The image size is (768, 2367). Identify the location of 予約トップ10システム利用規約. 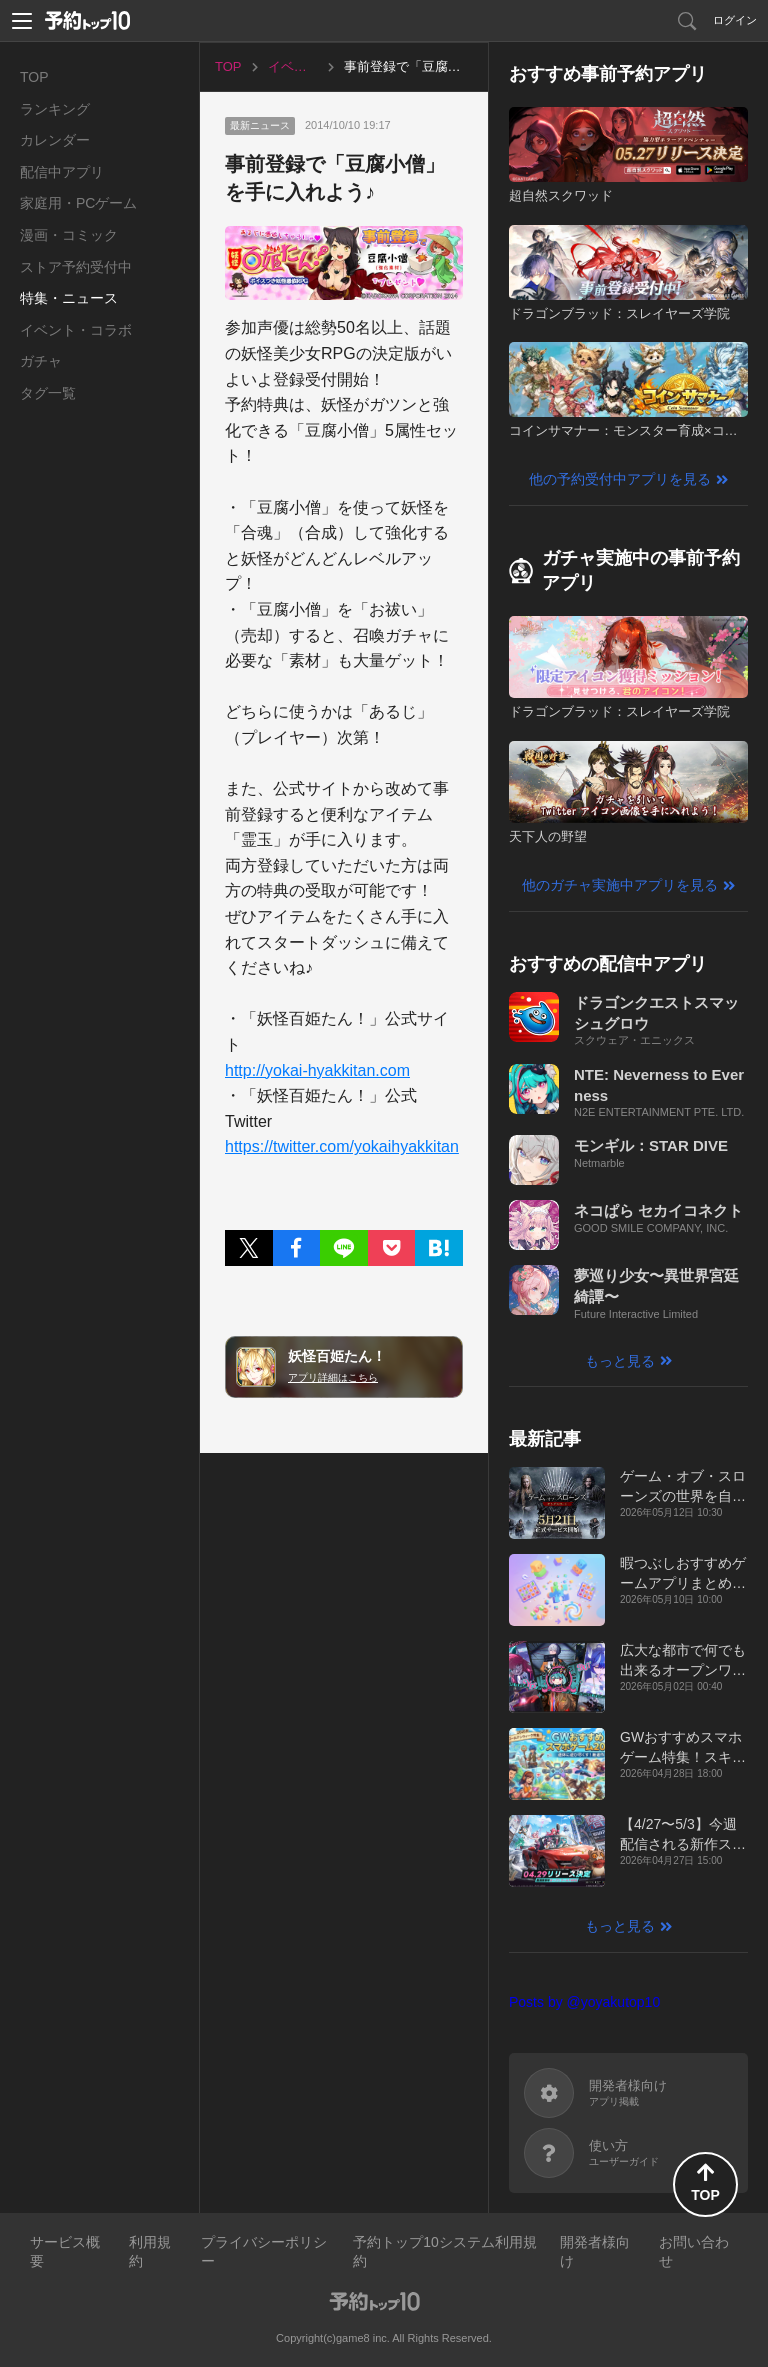
(445, 2252).